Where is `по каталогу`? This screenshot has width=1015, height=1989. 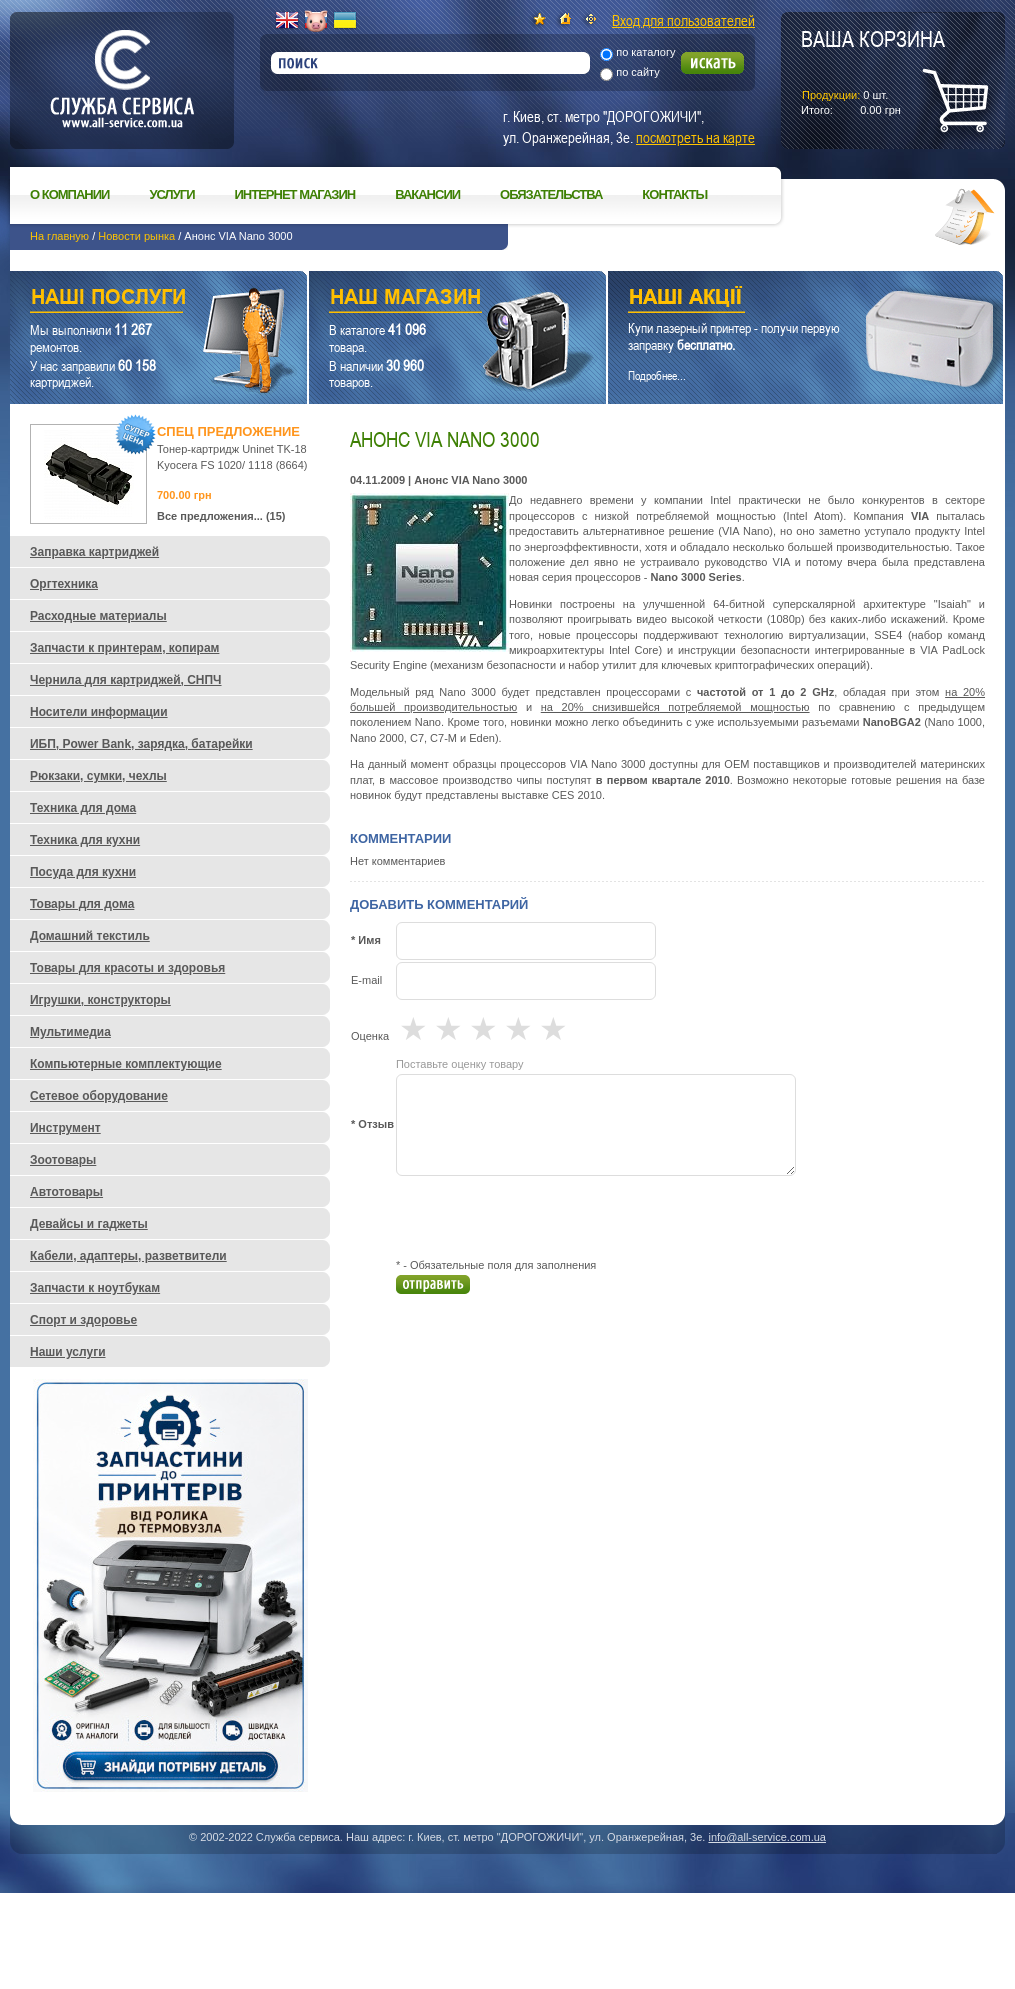
по каталогу is located at coordinates (645, 52).